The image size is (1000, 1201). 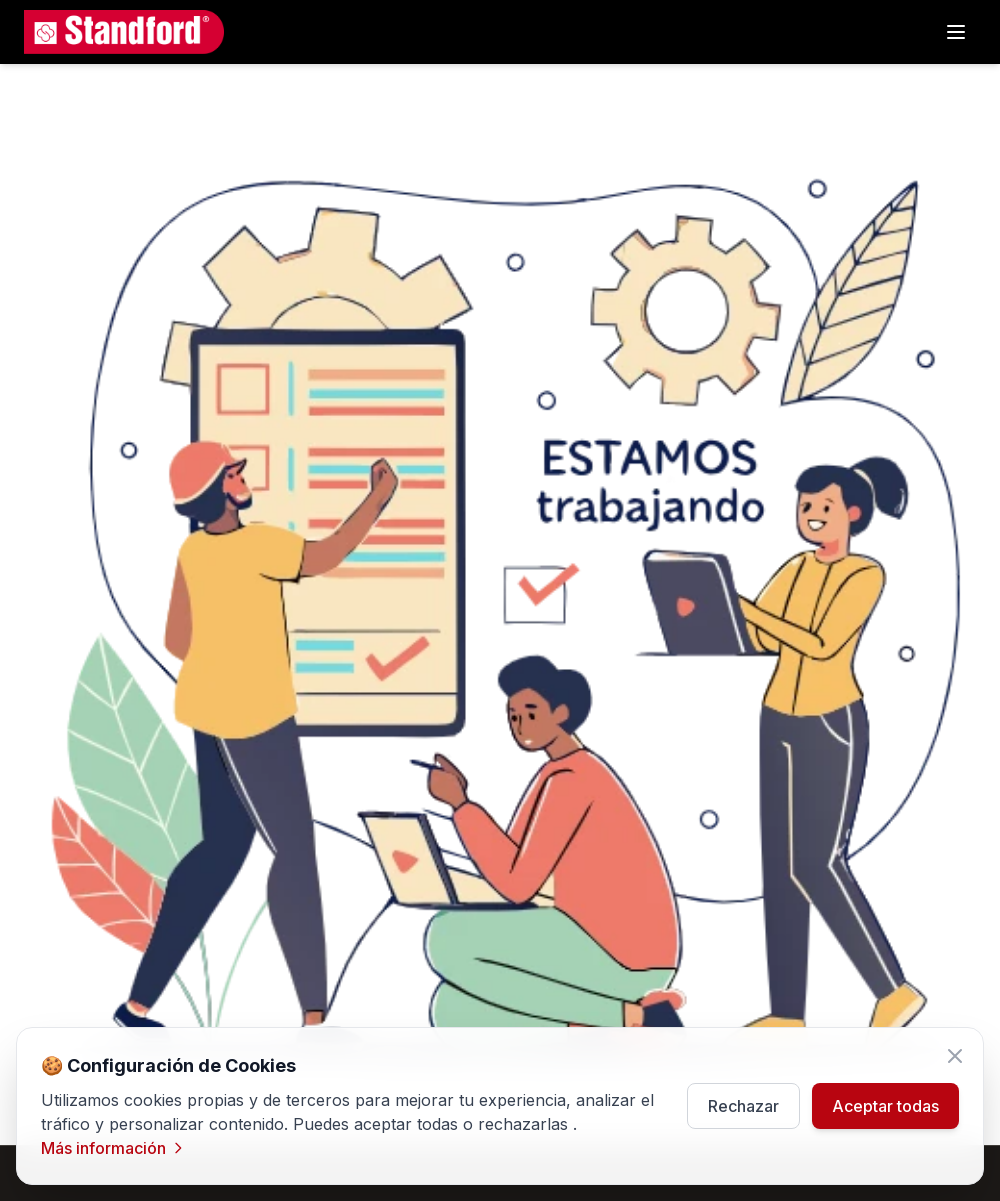 What do you see at coordinates (955, 1056) in the screenshot?
I see `[Cerrar]` at bounding box center [955, 1056].